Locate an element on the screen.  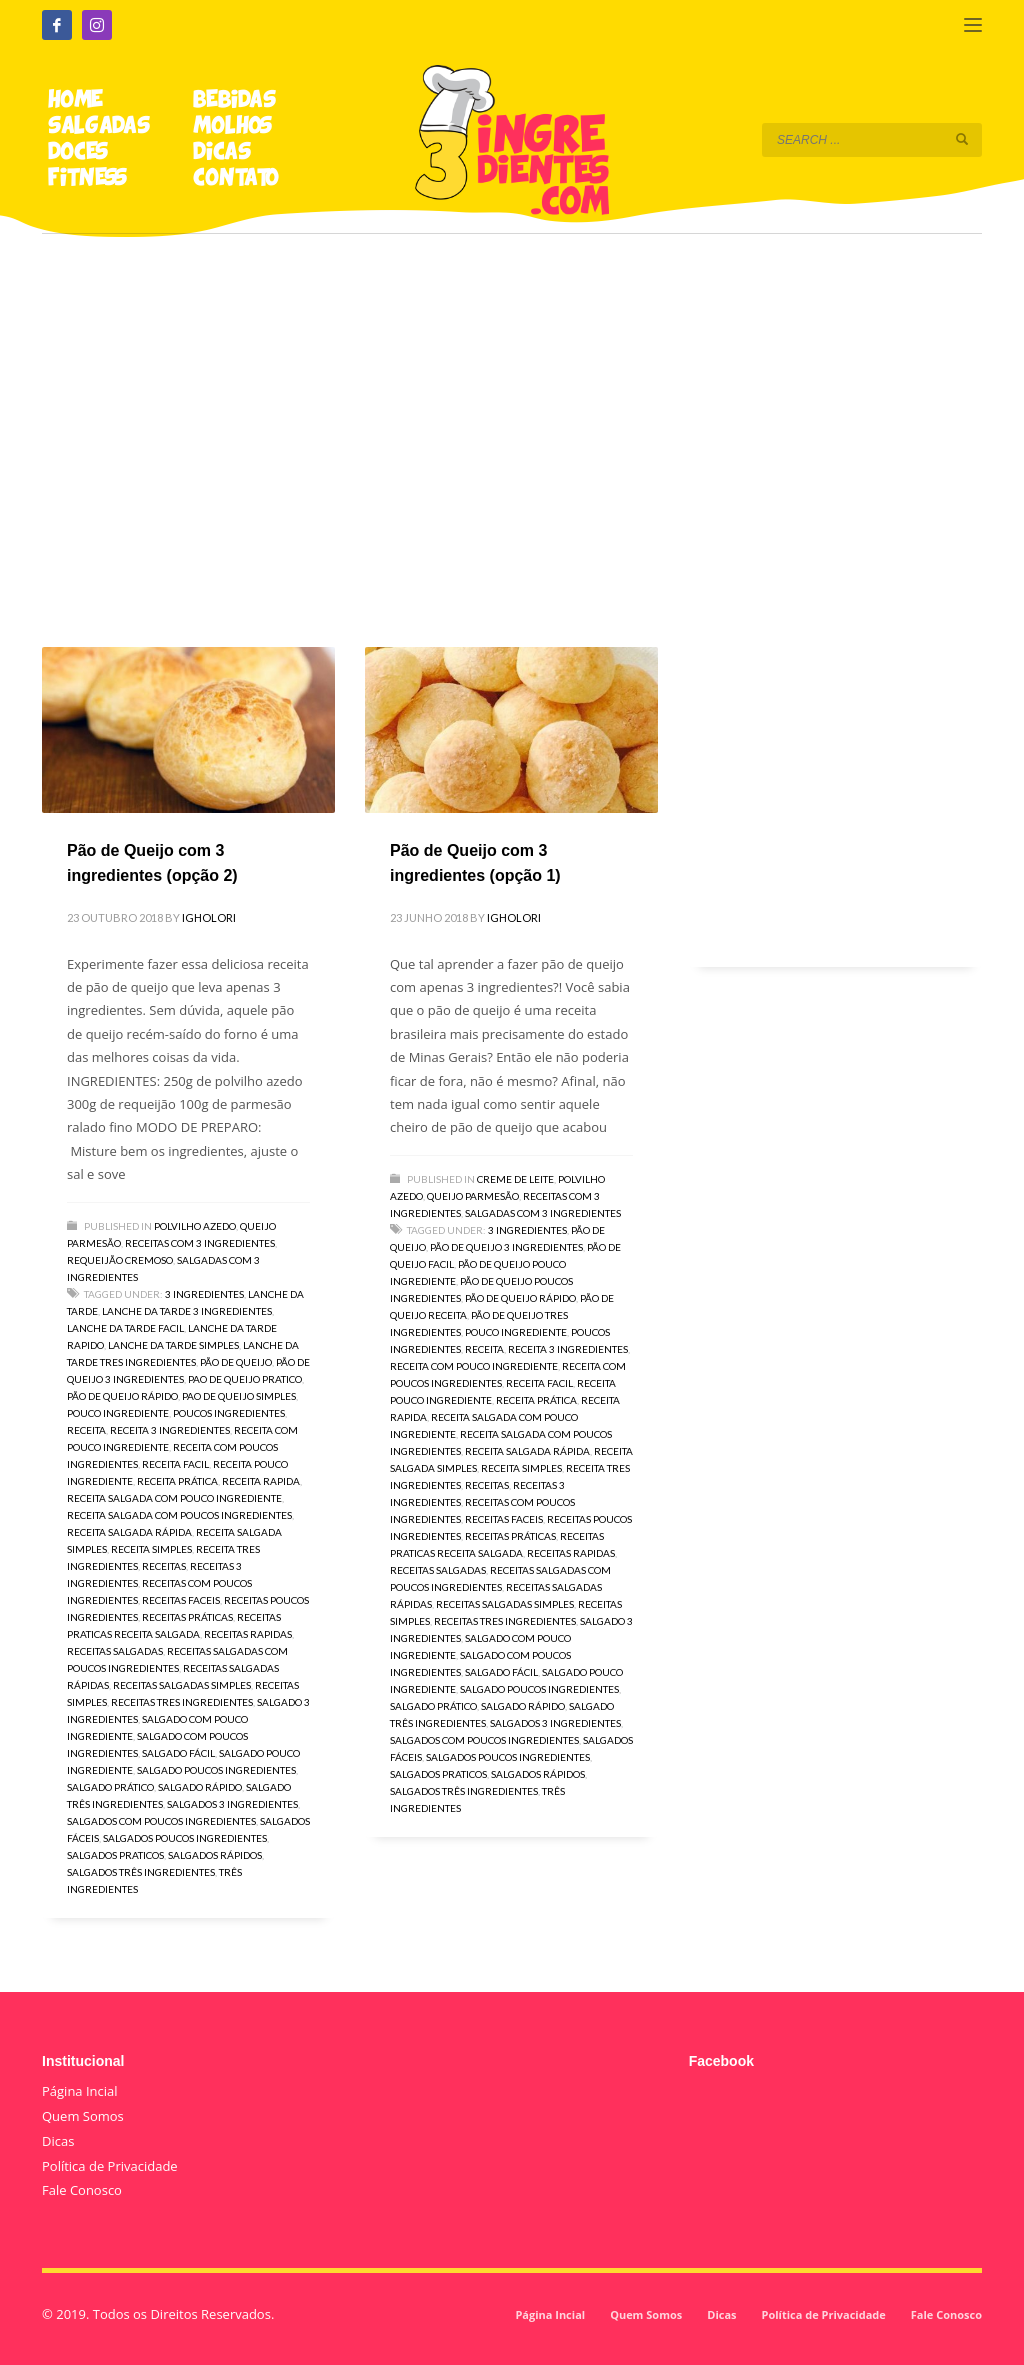
receita com pouco ingrediente is located at coordinates (474, 1366).